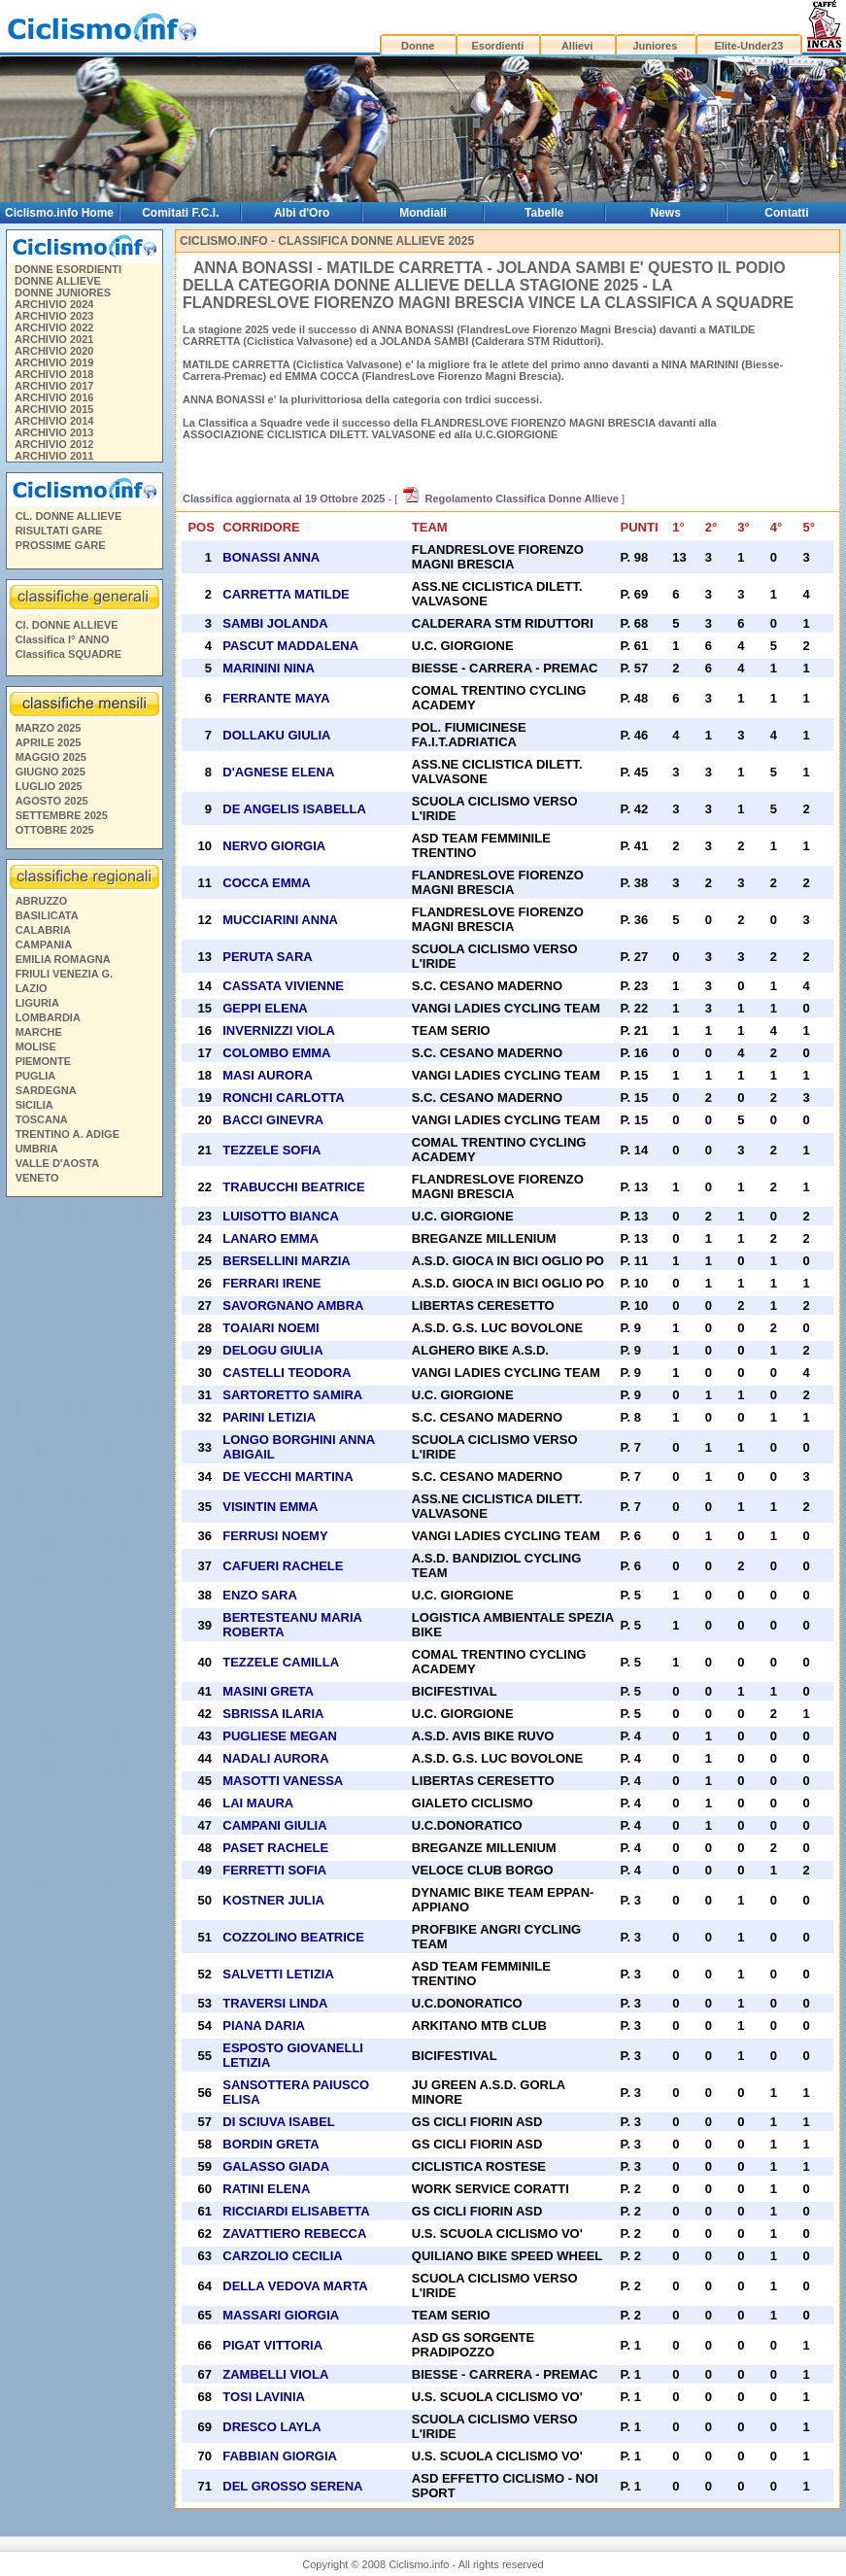 The height and width of the screenshot is (2576, 846). Describe the element at coordinates (68, 269) in the screenshot. I see `DONNE ESORDIENTI` at that location.